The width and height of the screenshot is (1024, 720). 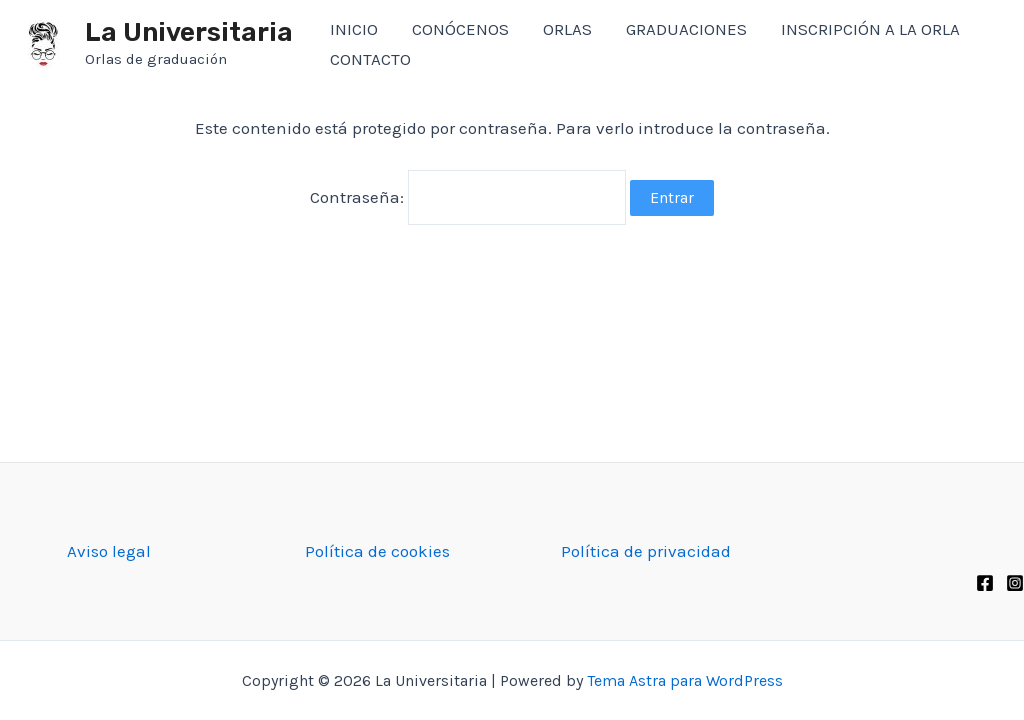 What do you see at coordinates (646, 551) in the screenshot?
I see `Política de privacidad` at bounding box center [646, 551].